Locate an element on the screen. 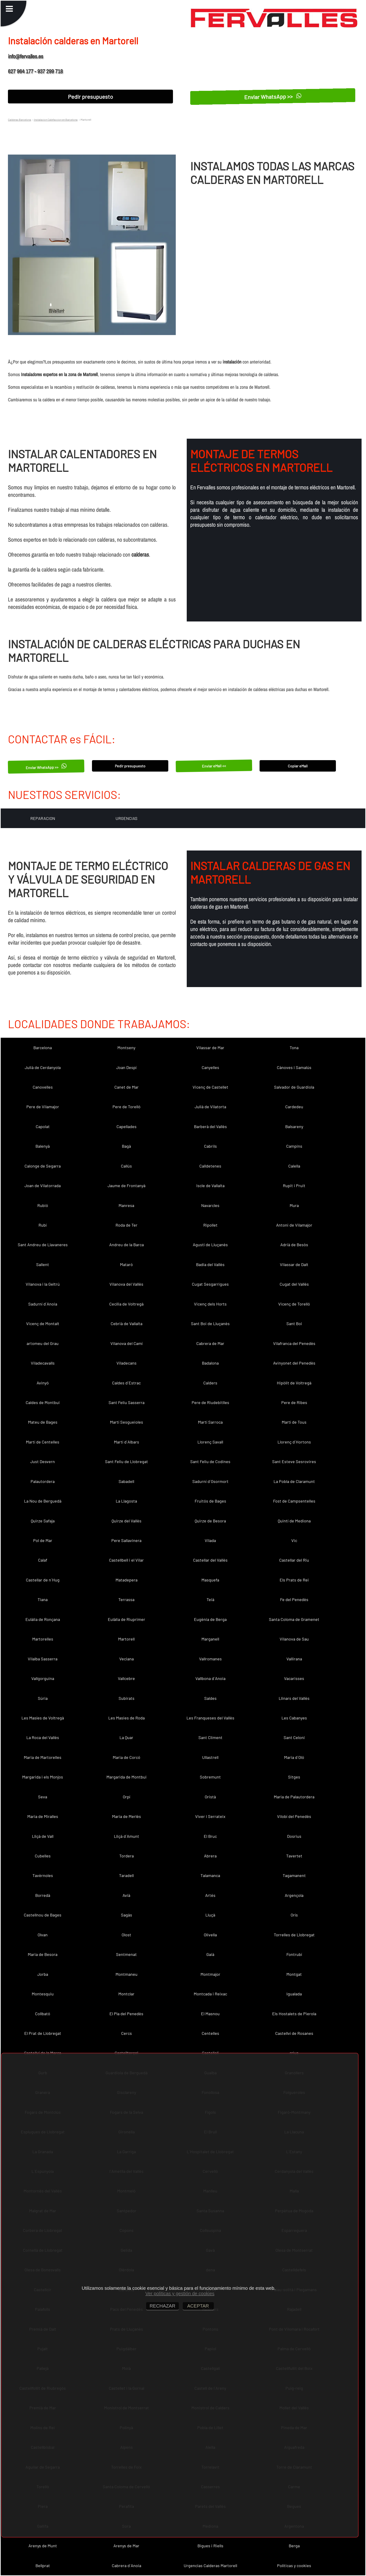 The width and height of the screenshot is (366, 2576). Fe del Penedès is located at coordinates (294, 1599).